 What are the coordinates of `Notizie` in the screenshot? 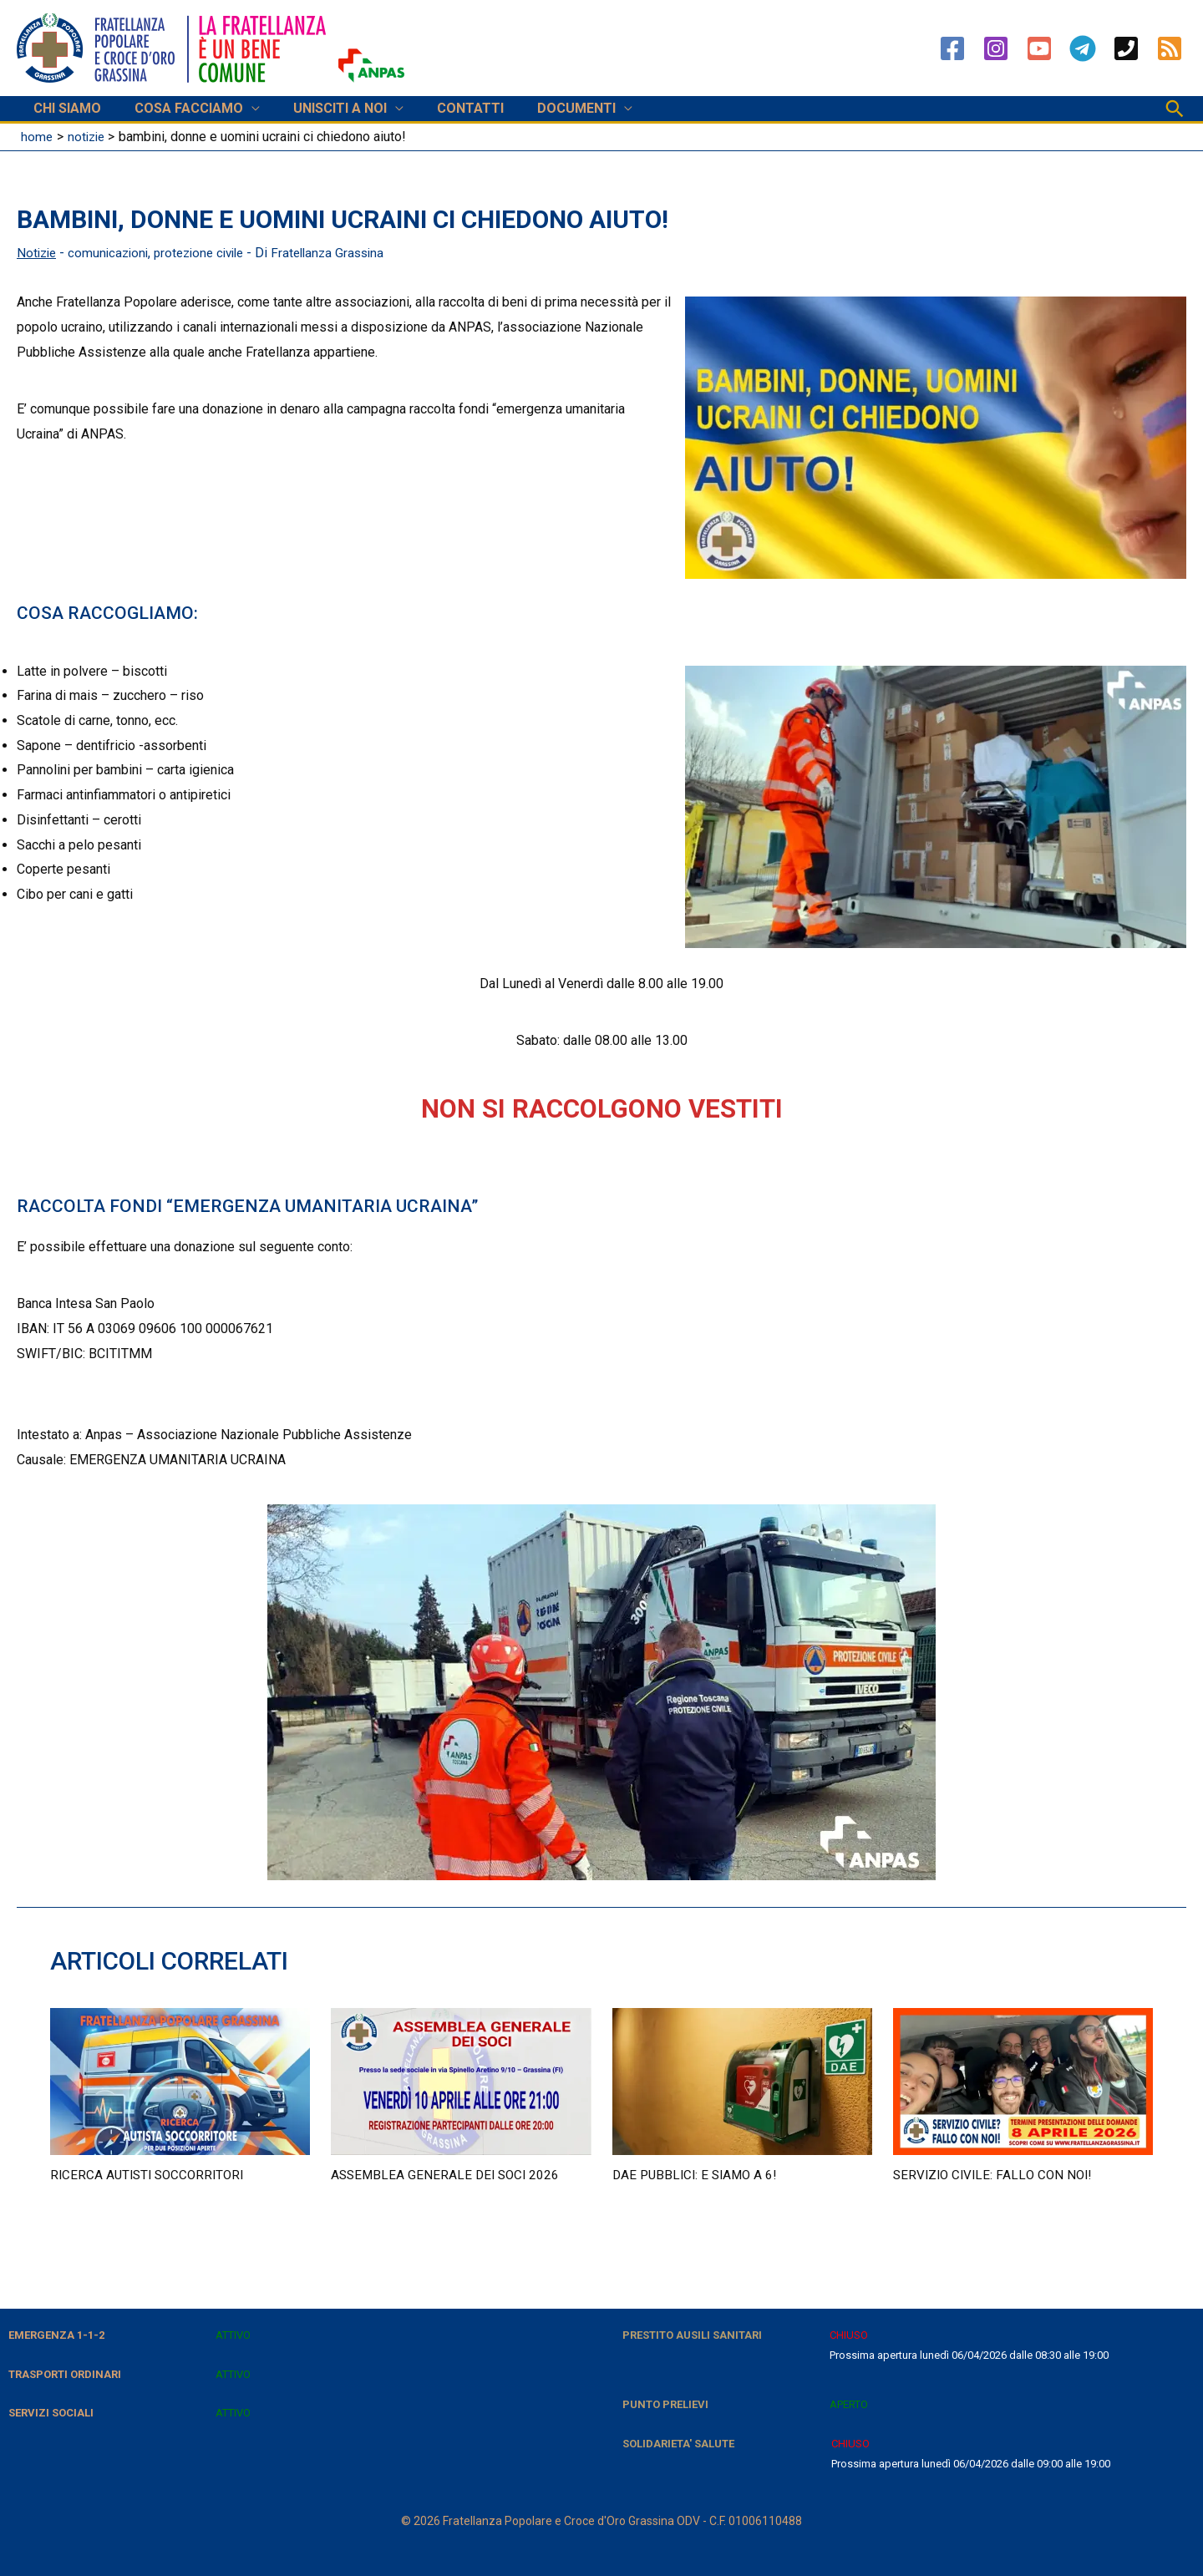 It's located at (38, 253).